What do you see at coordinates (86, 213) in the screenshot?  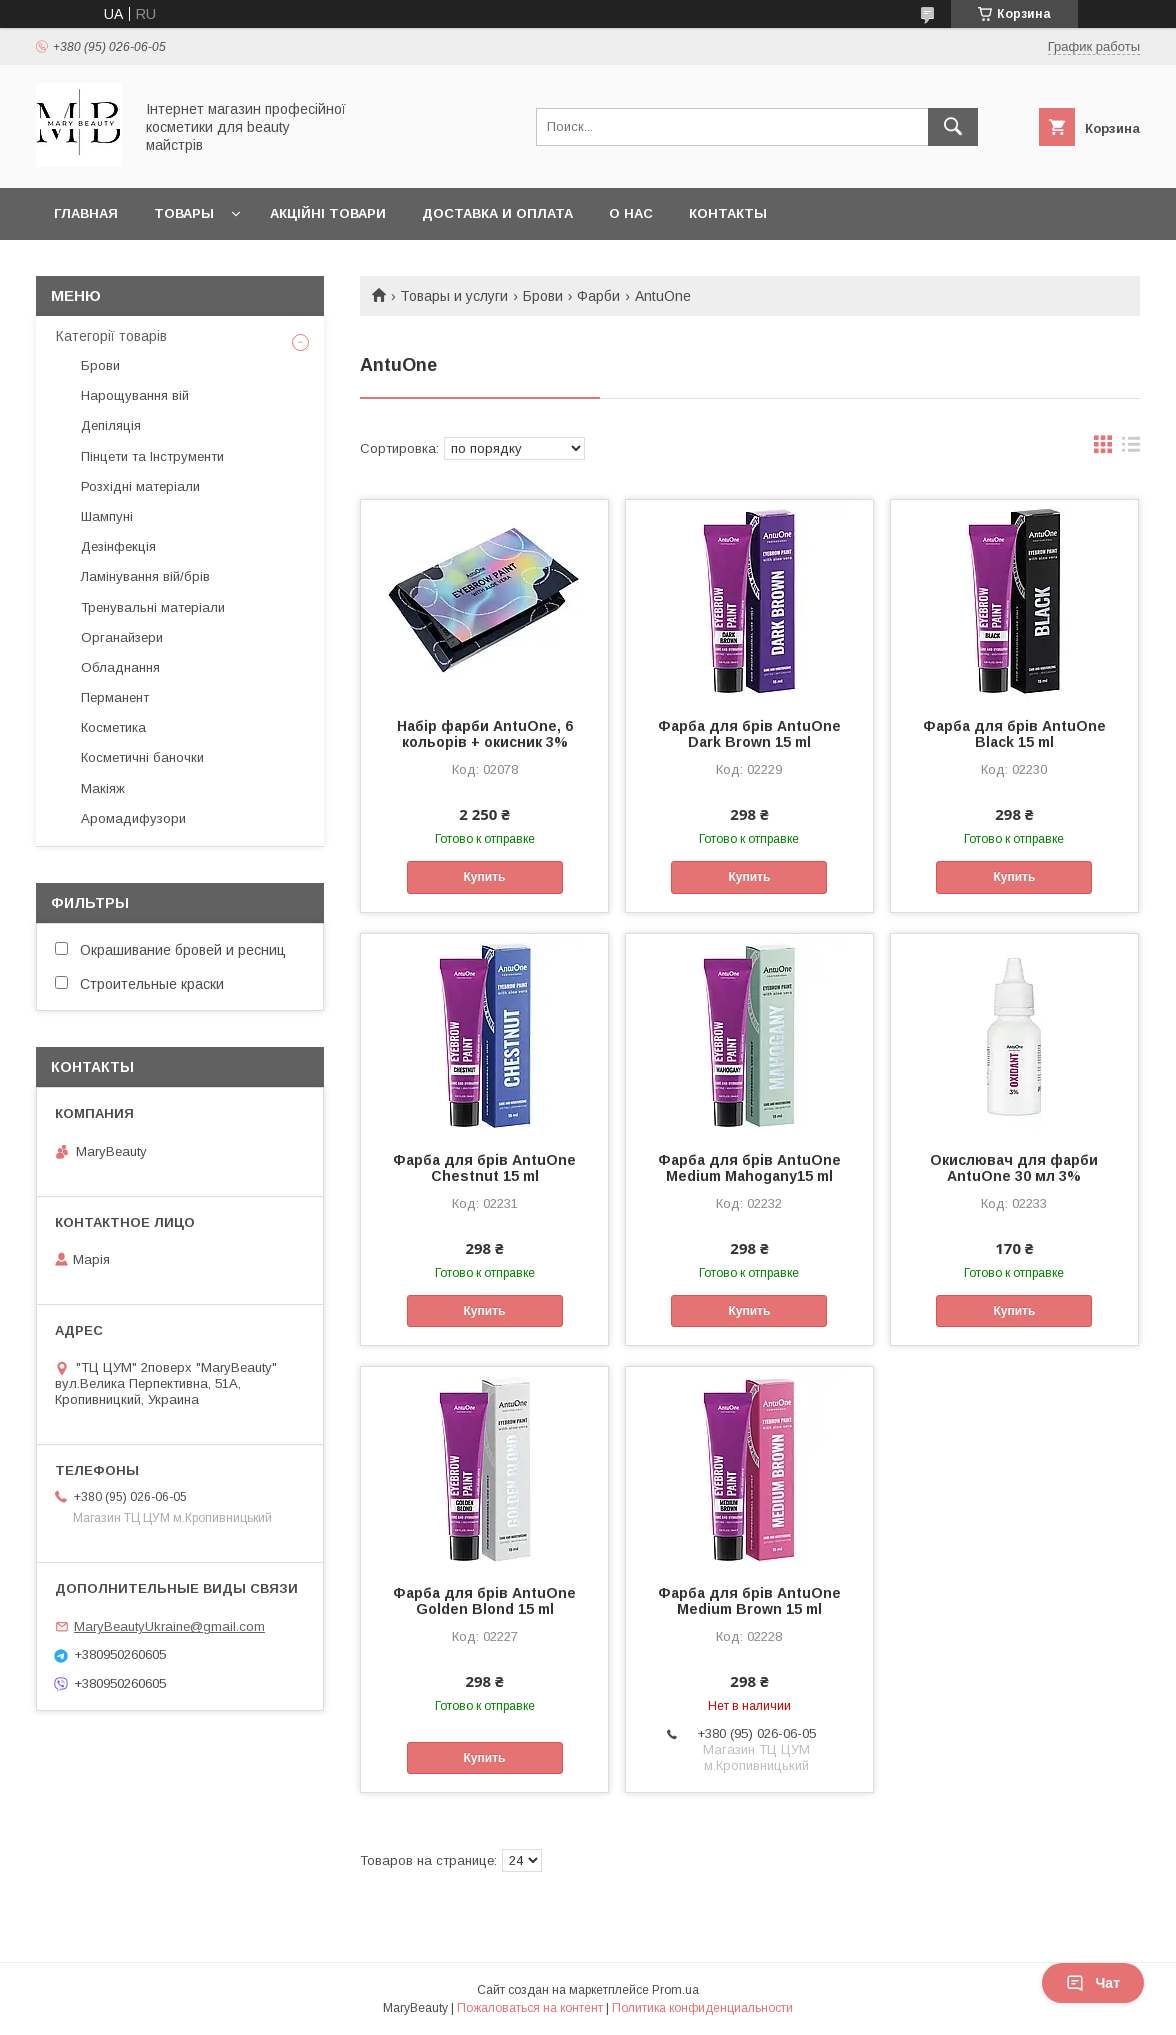 I see `Главная` at bounding box center [86, 213].